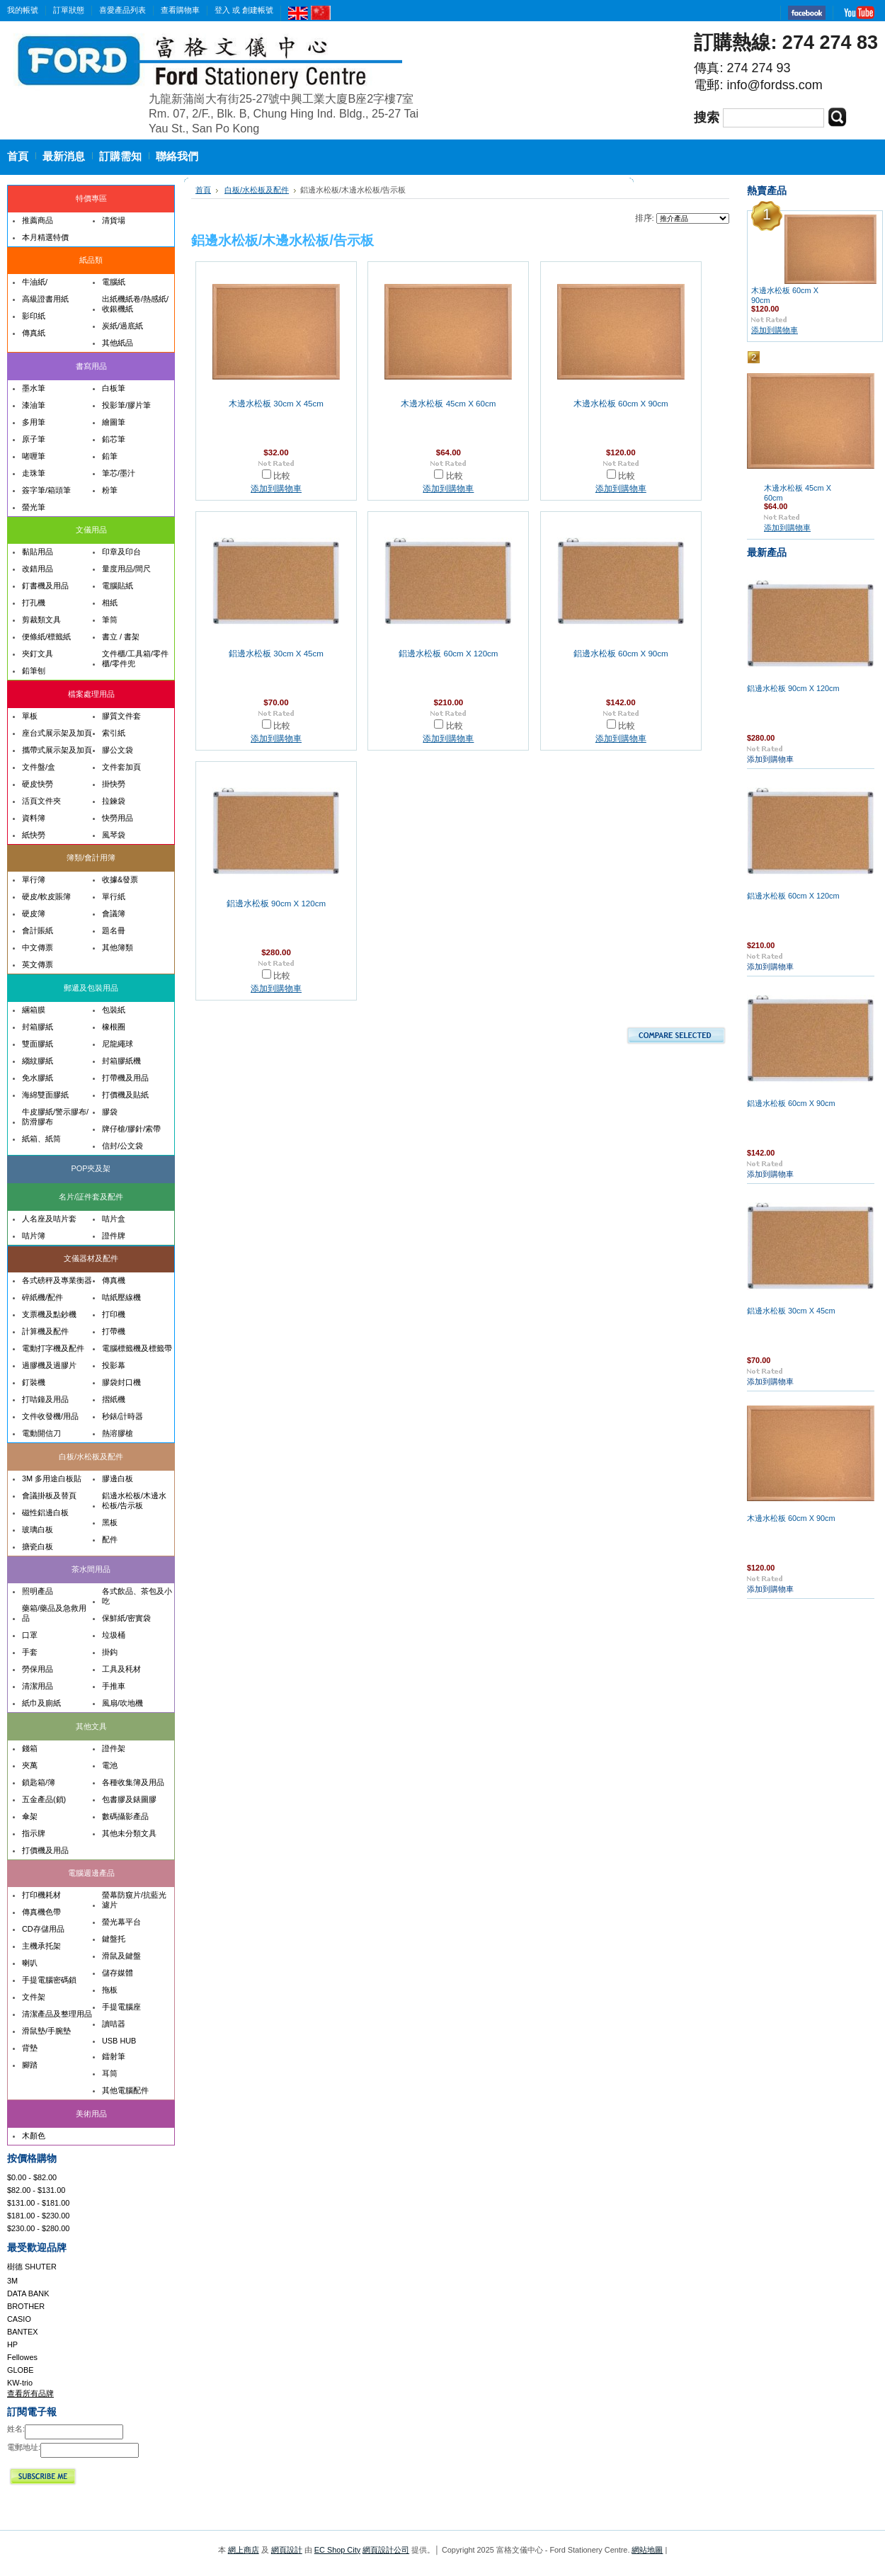  What do you see at coordinates (113, 220) in the screenshot?
I see `清貨場` at bounding box center [113, 220].